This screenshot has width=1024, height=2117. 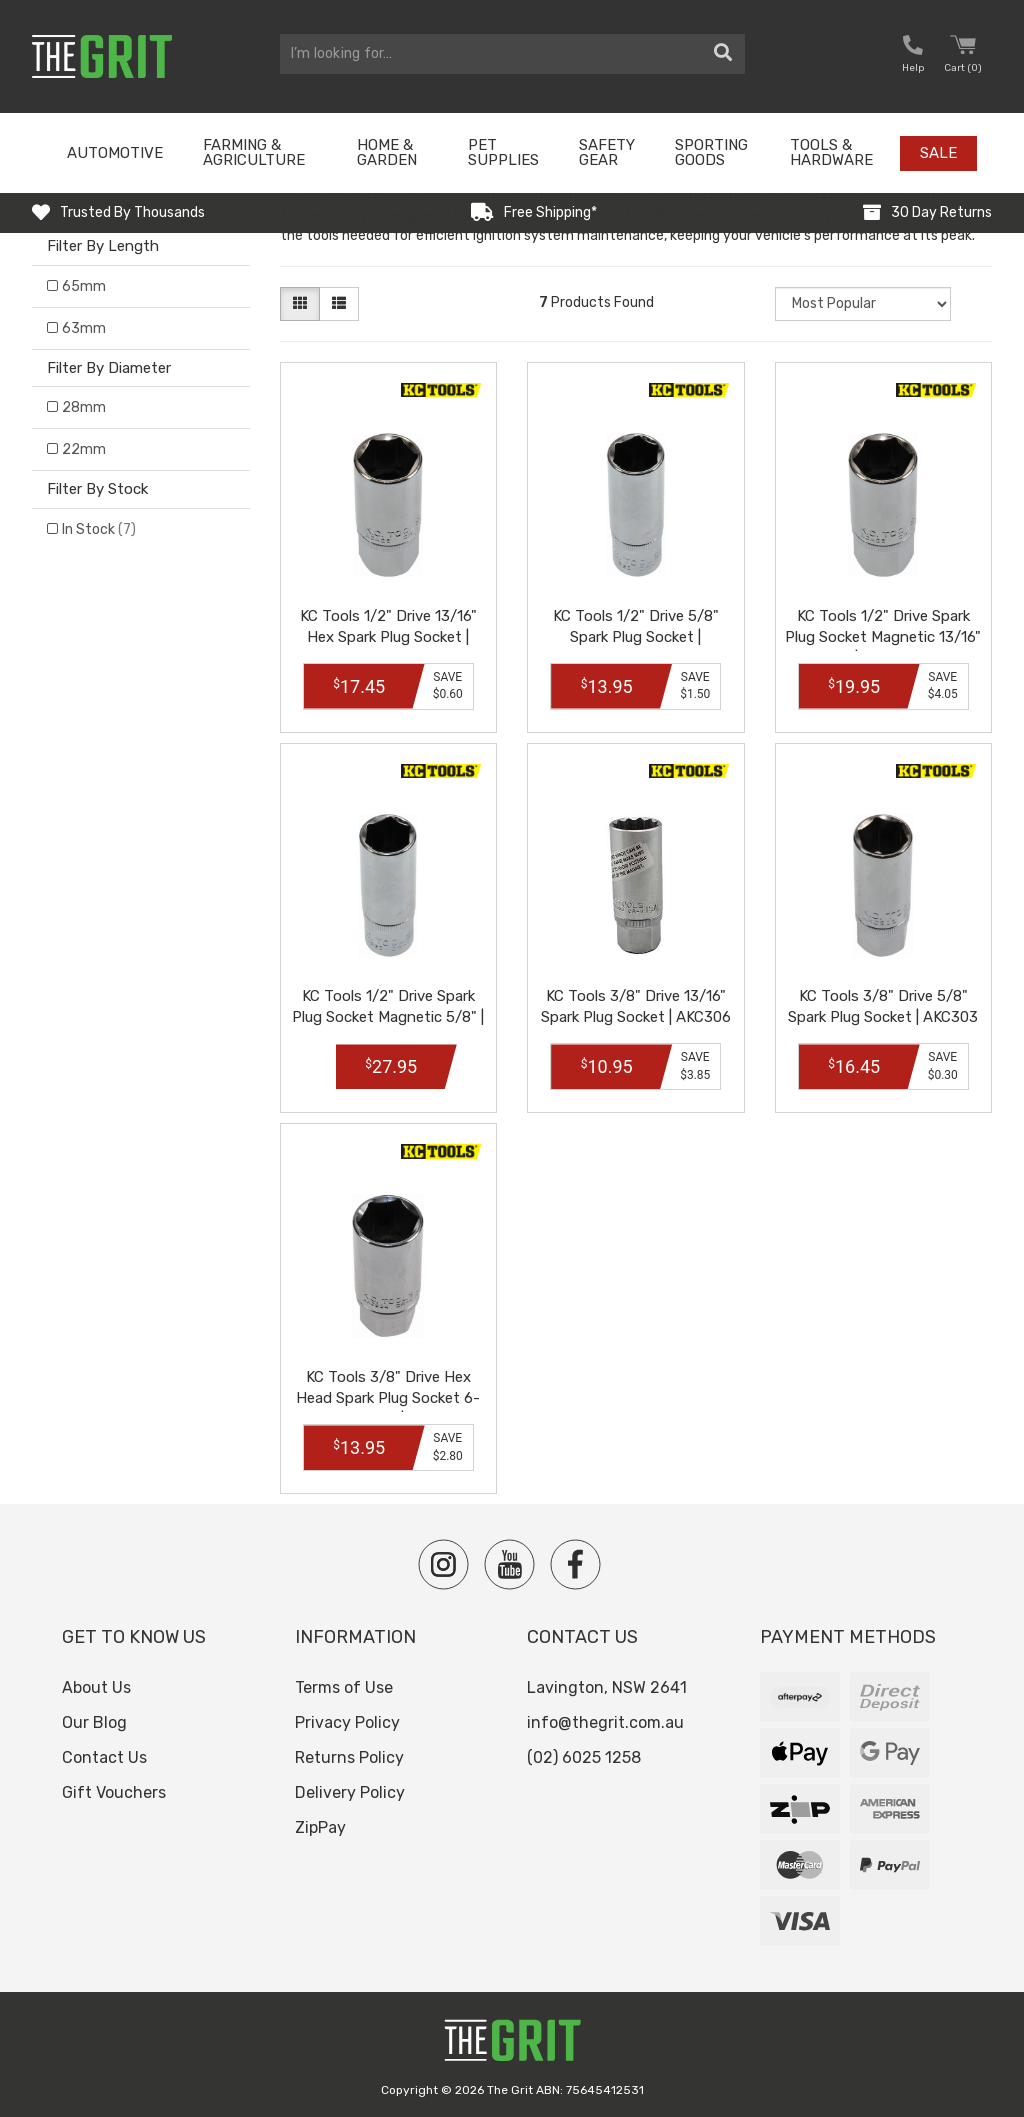 I want to click on Automotive, so click(x=115, y=153).